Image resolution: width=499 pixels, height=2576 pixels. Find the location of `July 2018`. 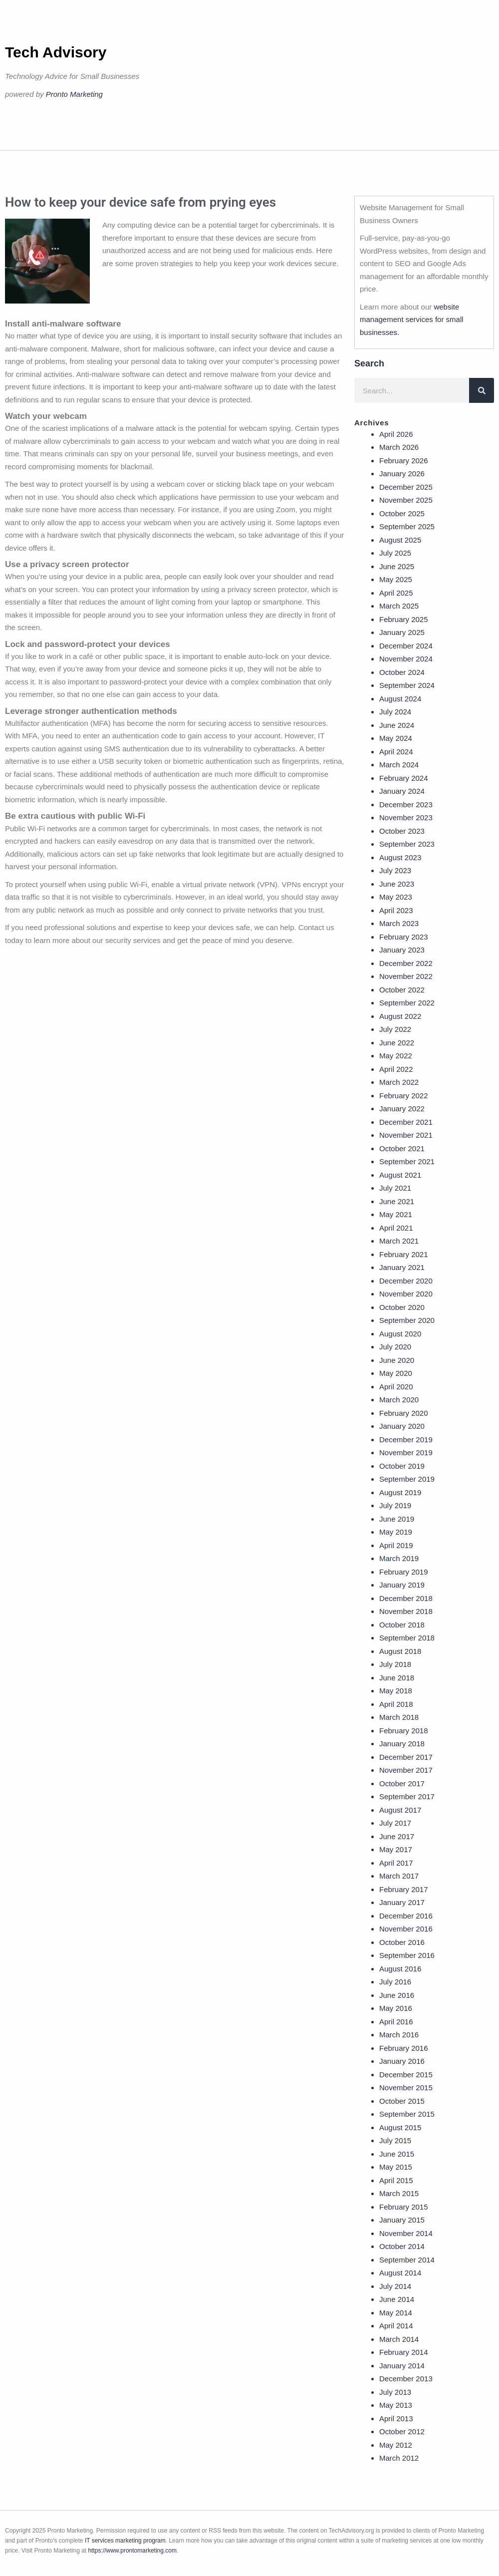

July 2018 is located at coordinates (395, 1664).